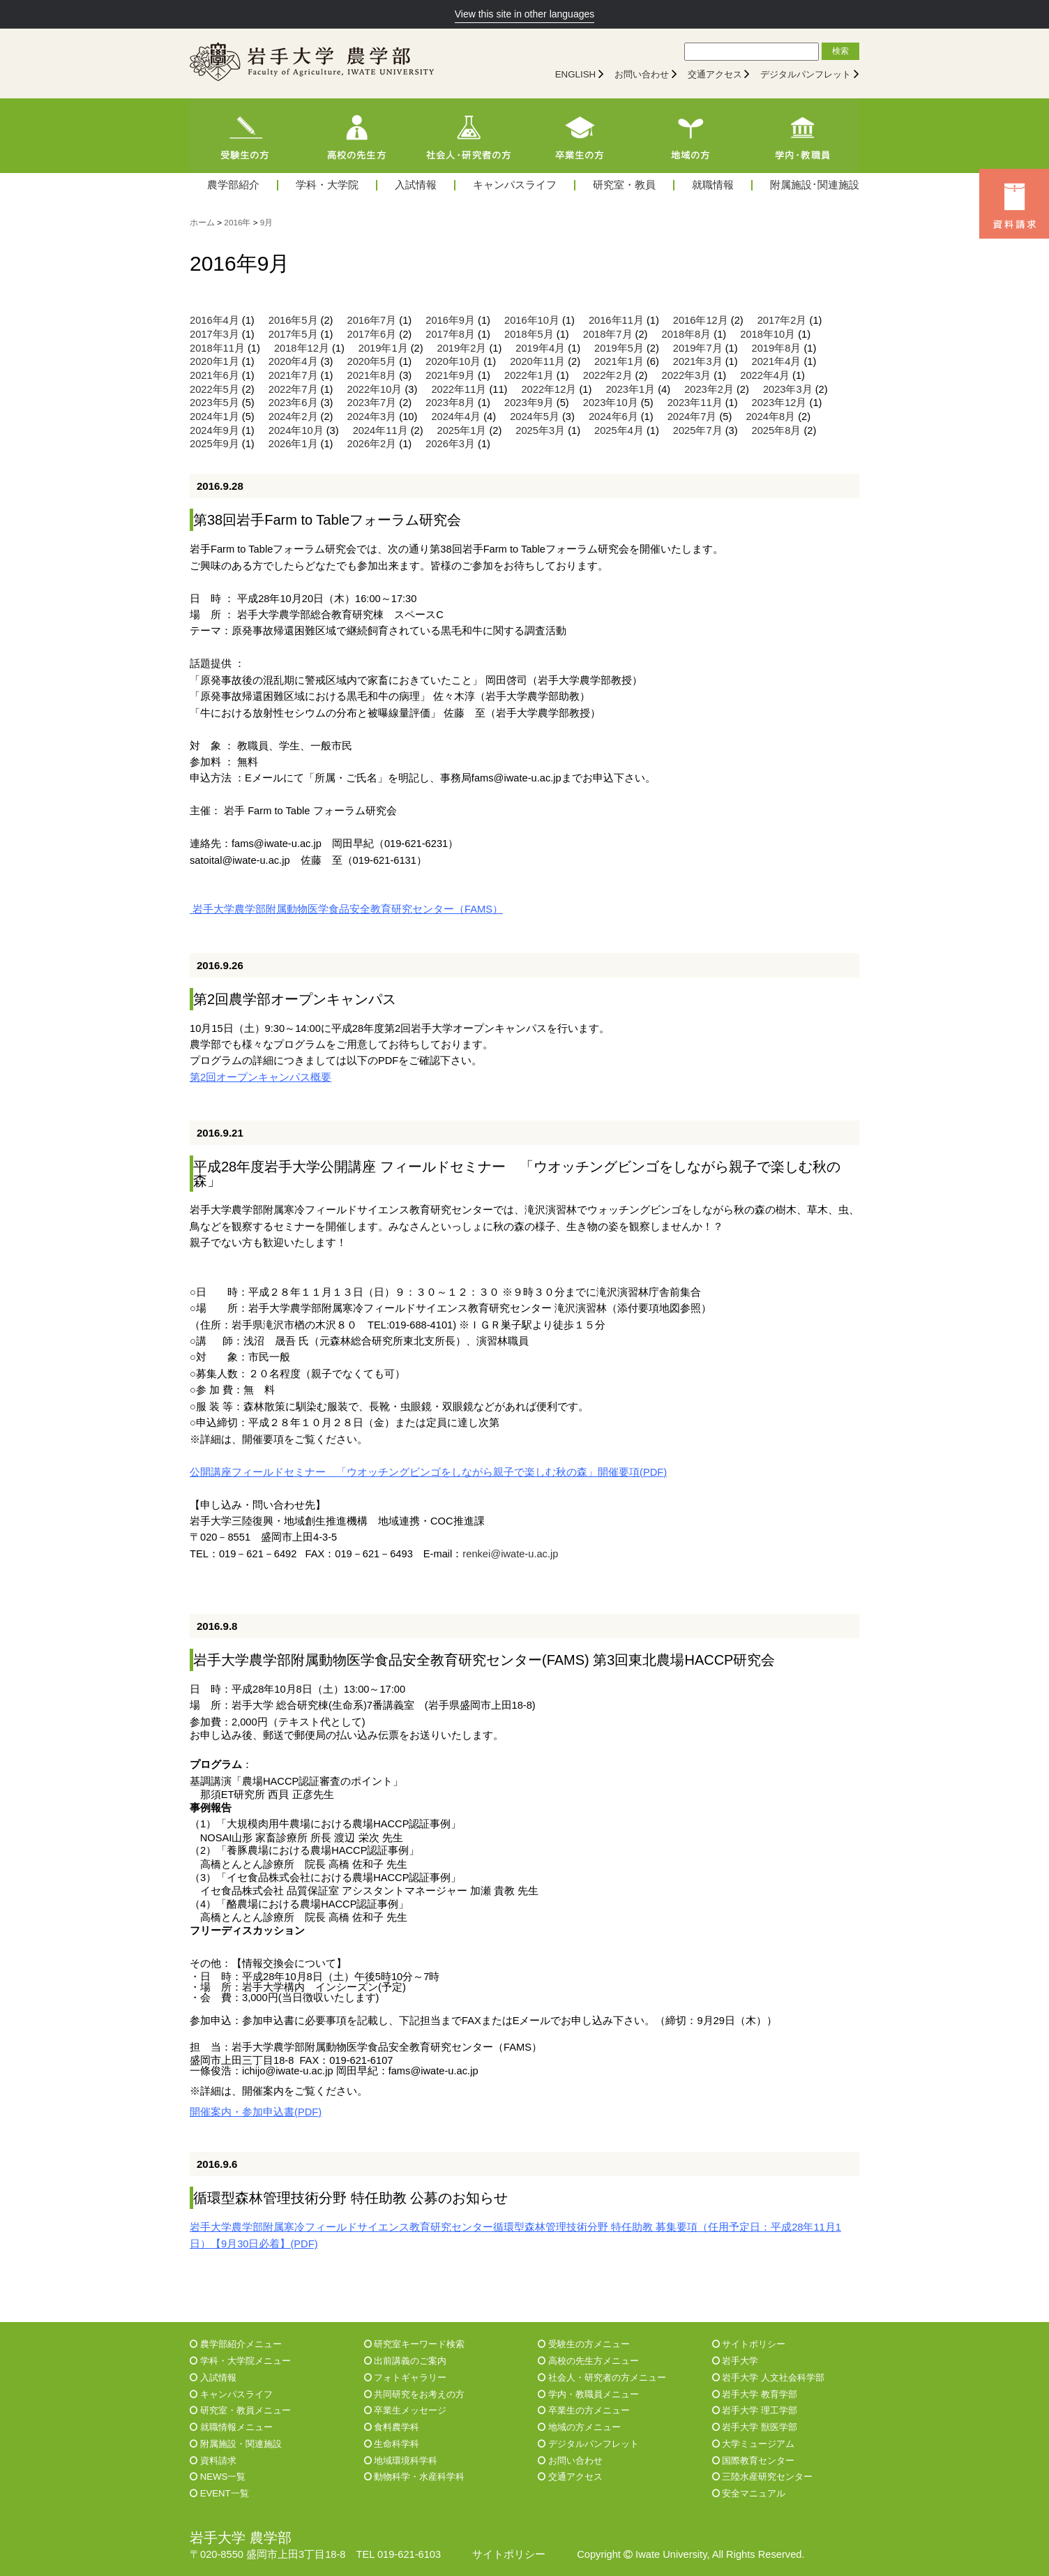 The image size is (1049, 2576). Describe the element at coordinates (218, 2476) in the screenshot. I see `NEWS一覧` at that location.